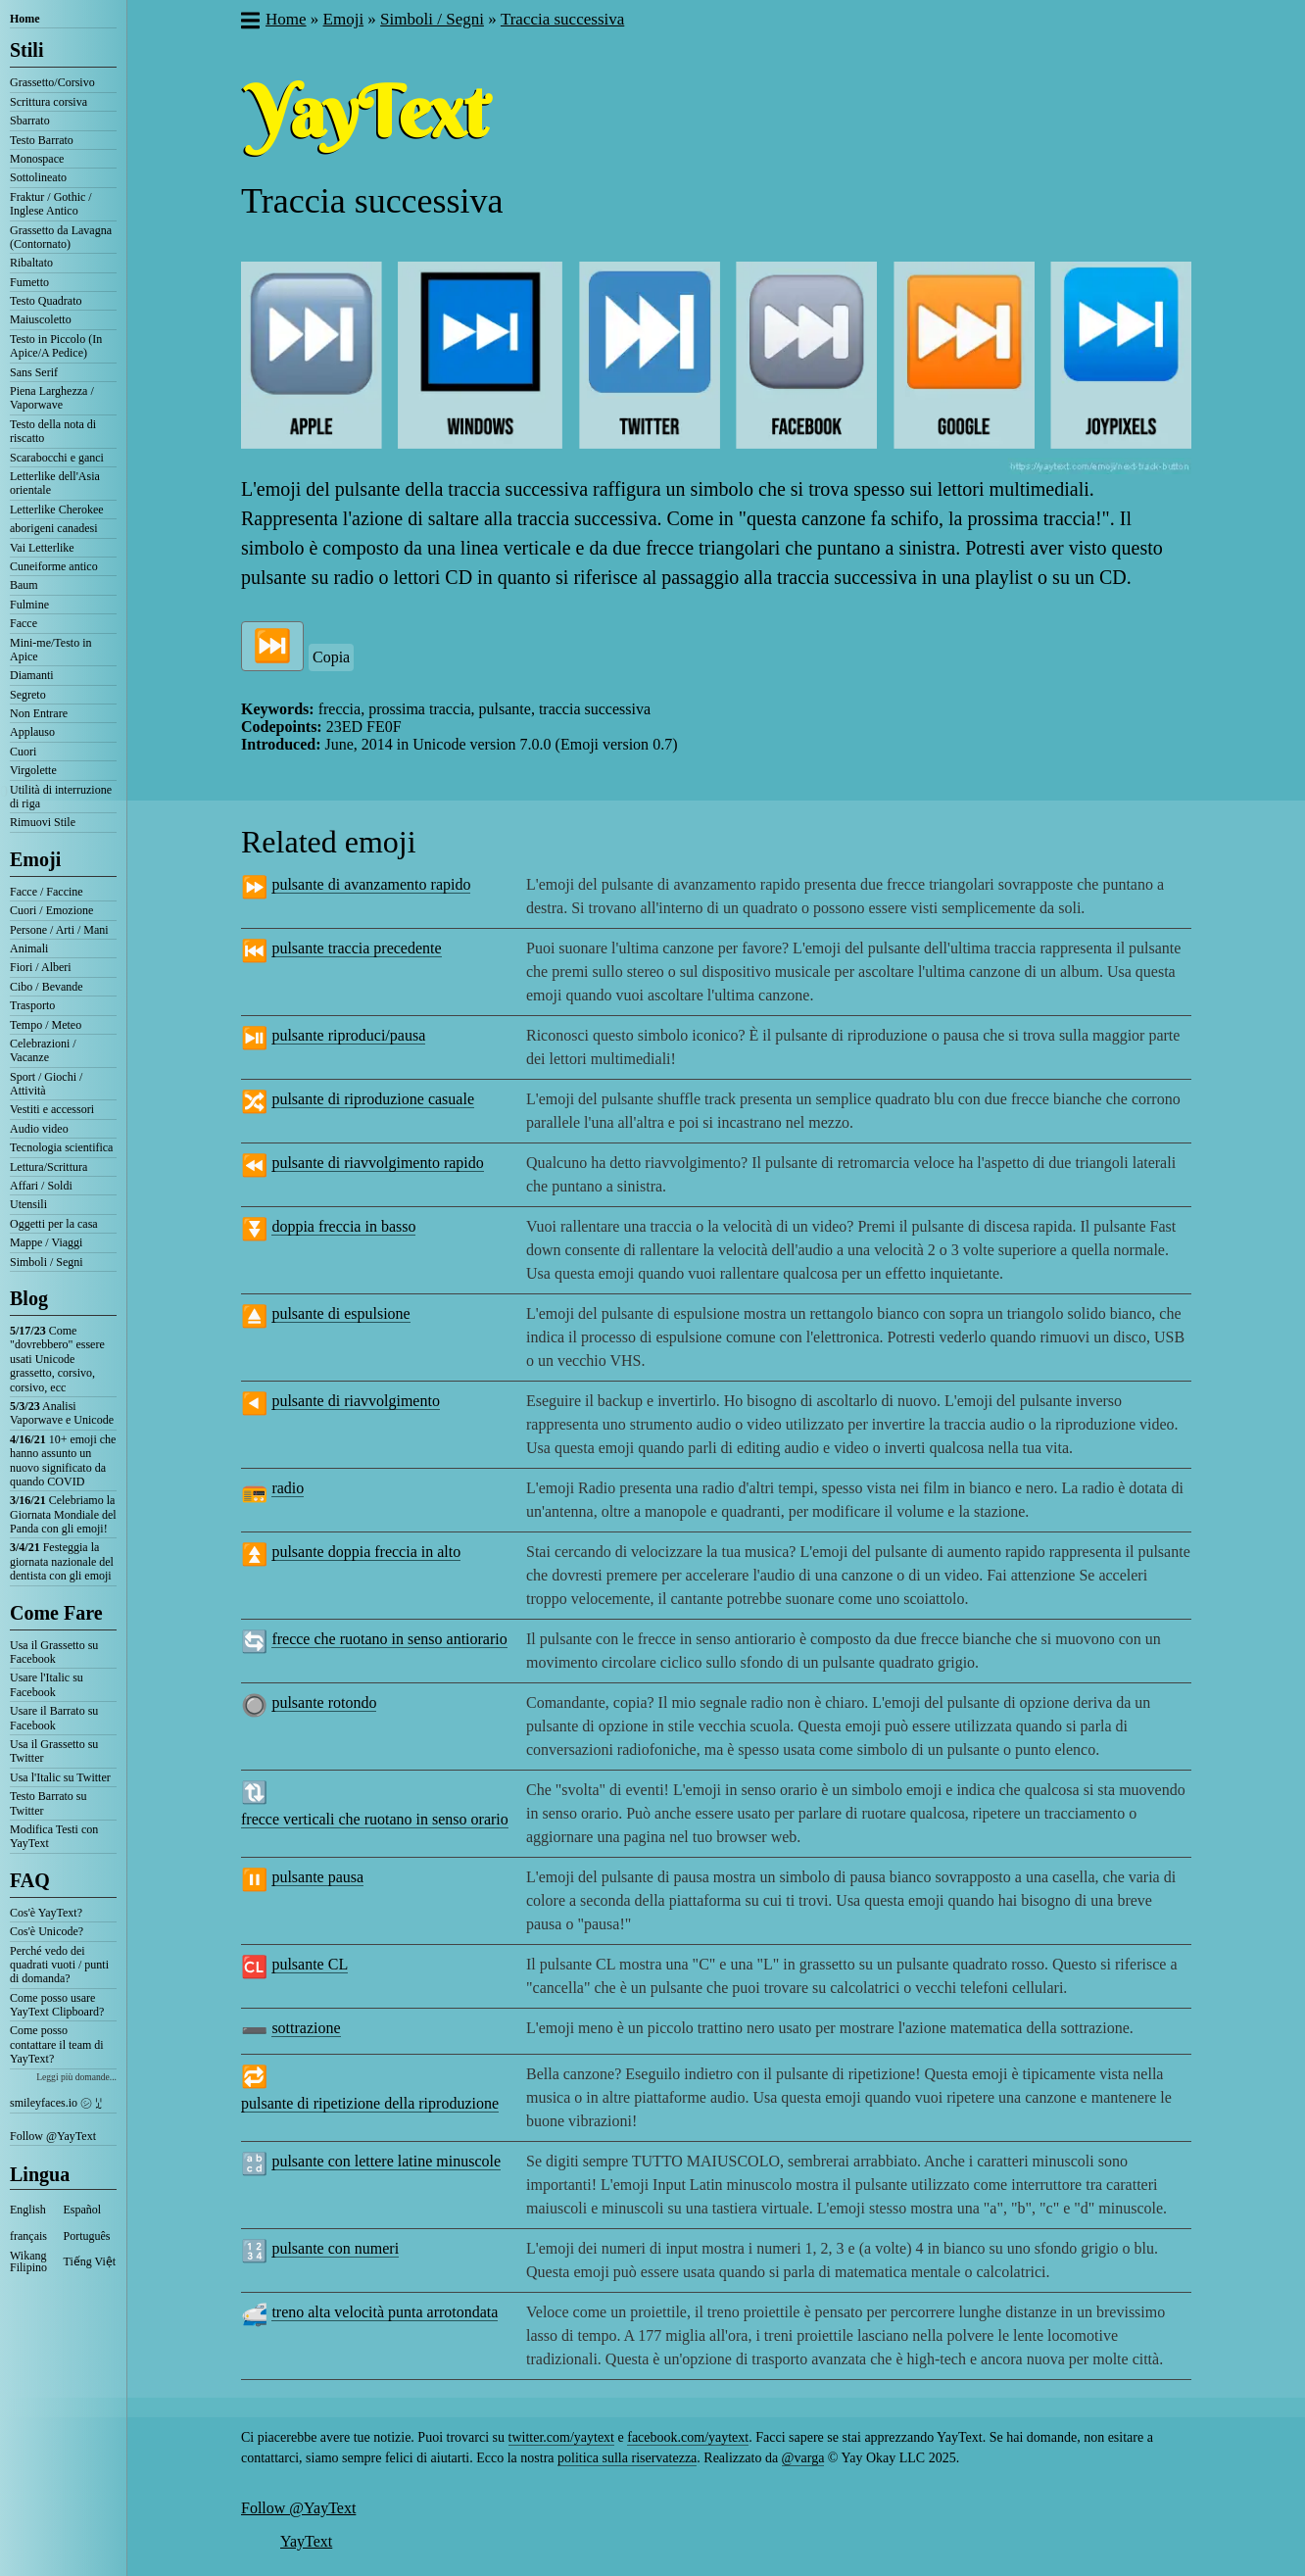  What do you see at coordinates (306, 2541) in the screenshot?
I see `YayText` at bounding box center [306, 2541].